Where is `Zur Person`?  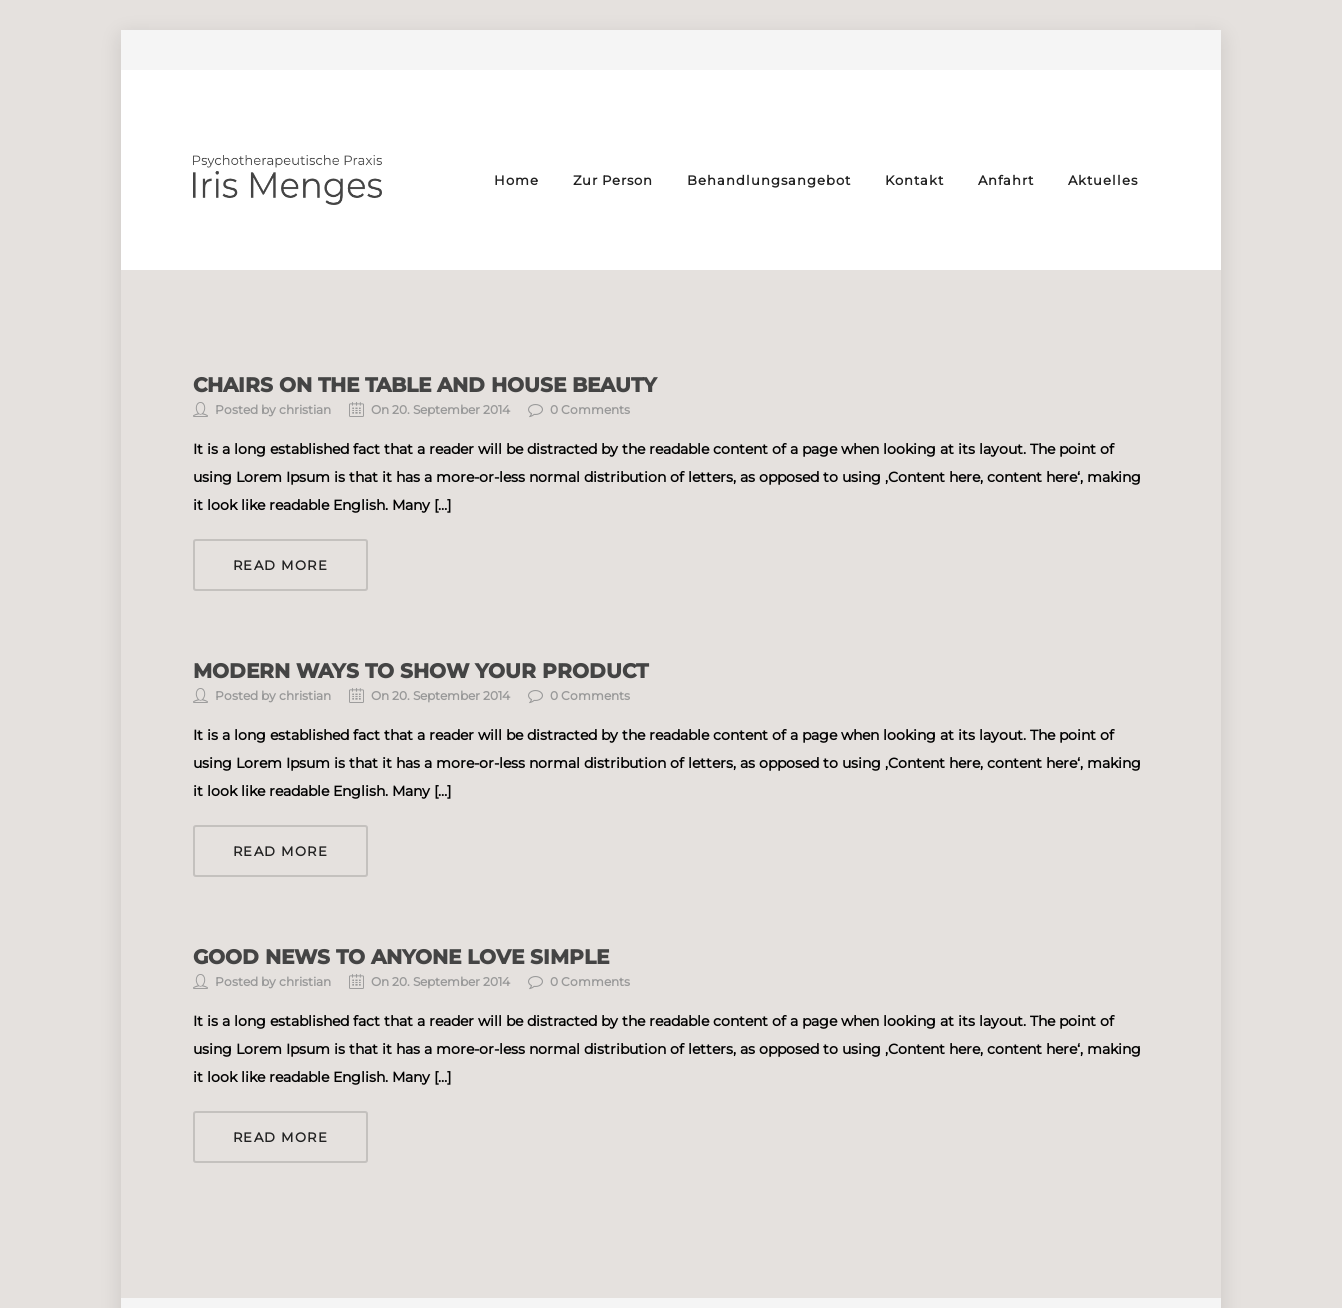
Zur Person is located at coordinates (613, 180).